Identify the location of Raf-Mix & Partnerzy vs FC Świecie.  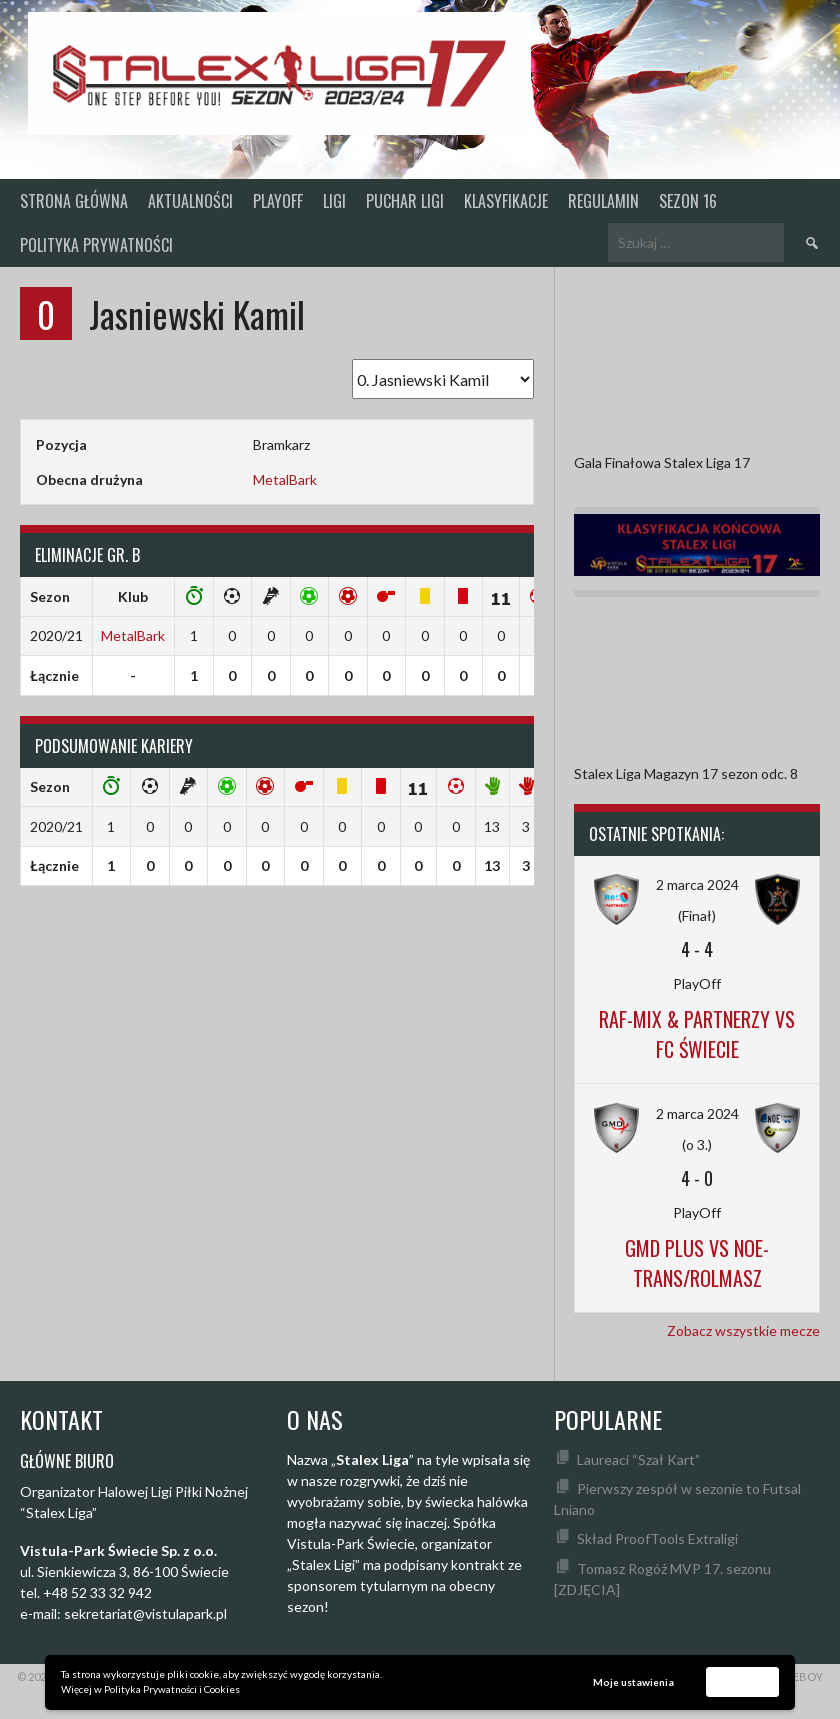
(697, 1034).